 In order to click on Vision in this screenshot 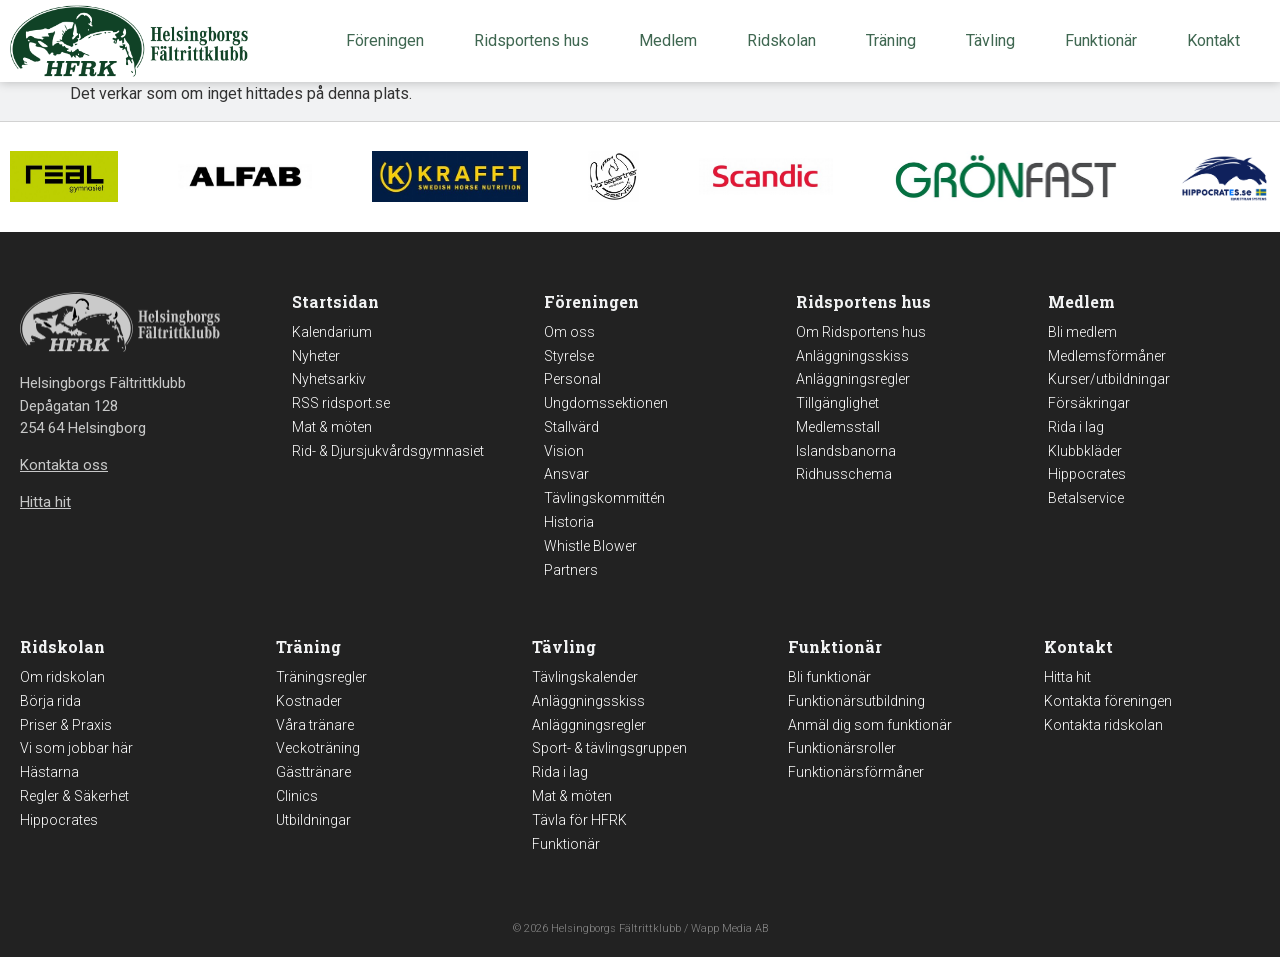, I will do `click(564, 451)`.